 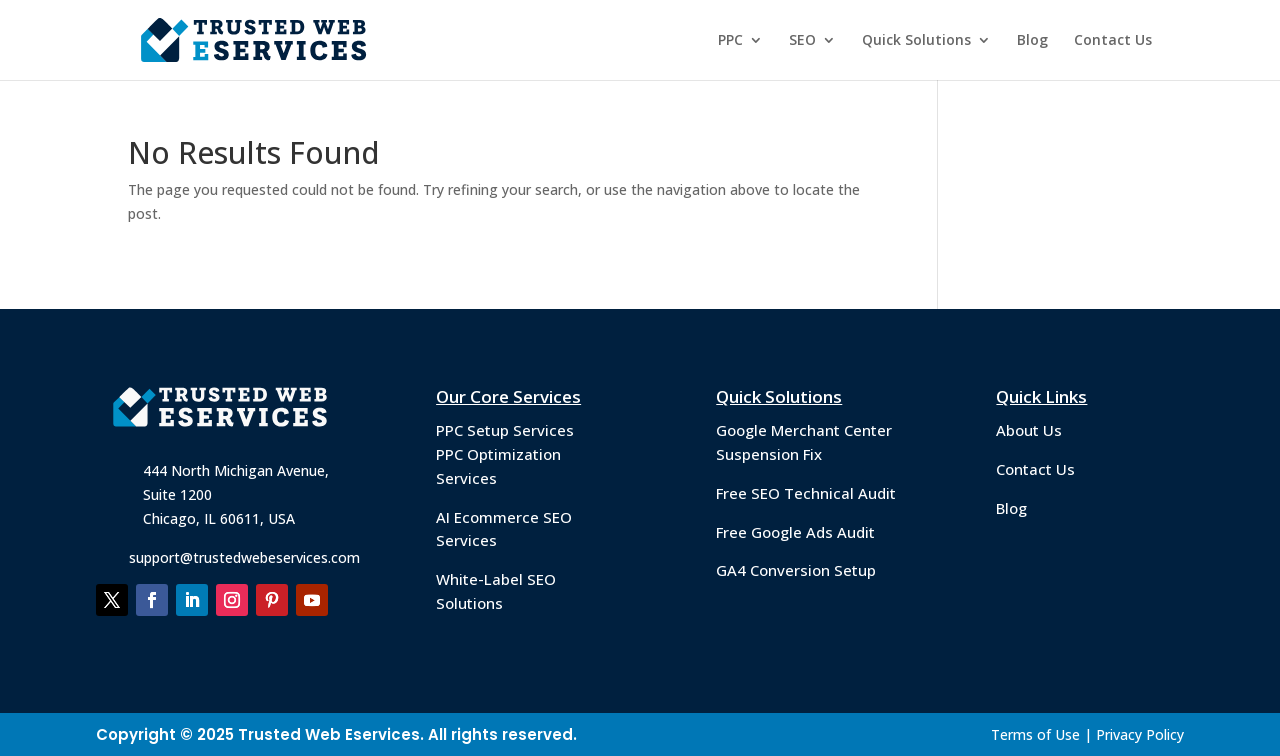 I want to click on About Us, so click(x=1029, y=430).